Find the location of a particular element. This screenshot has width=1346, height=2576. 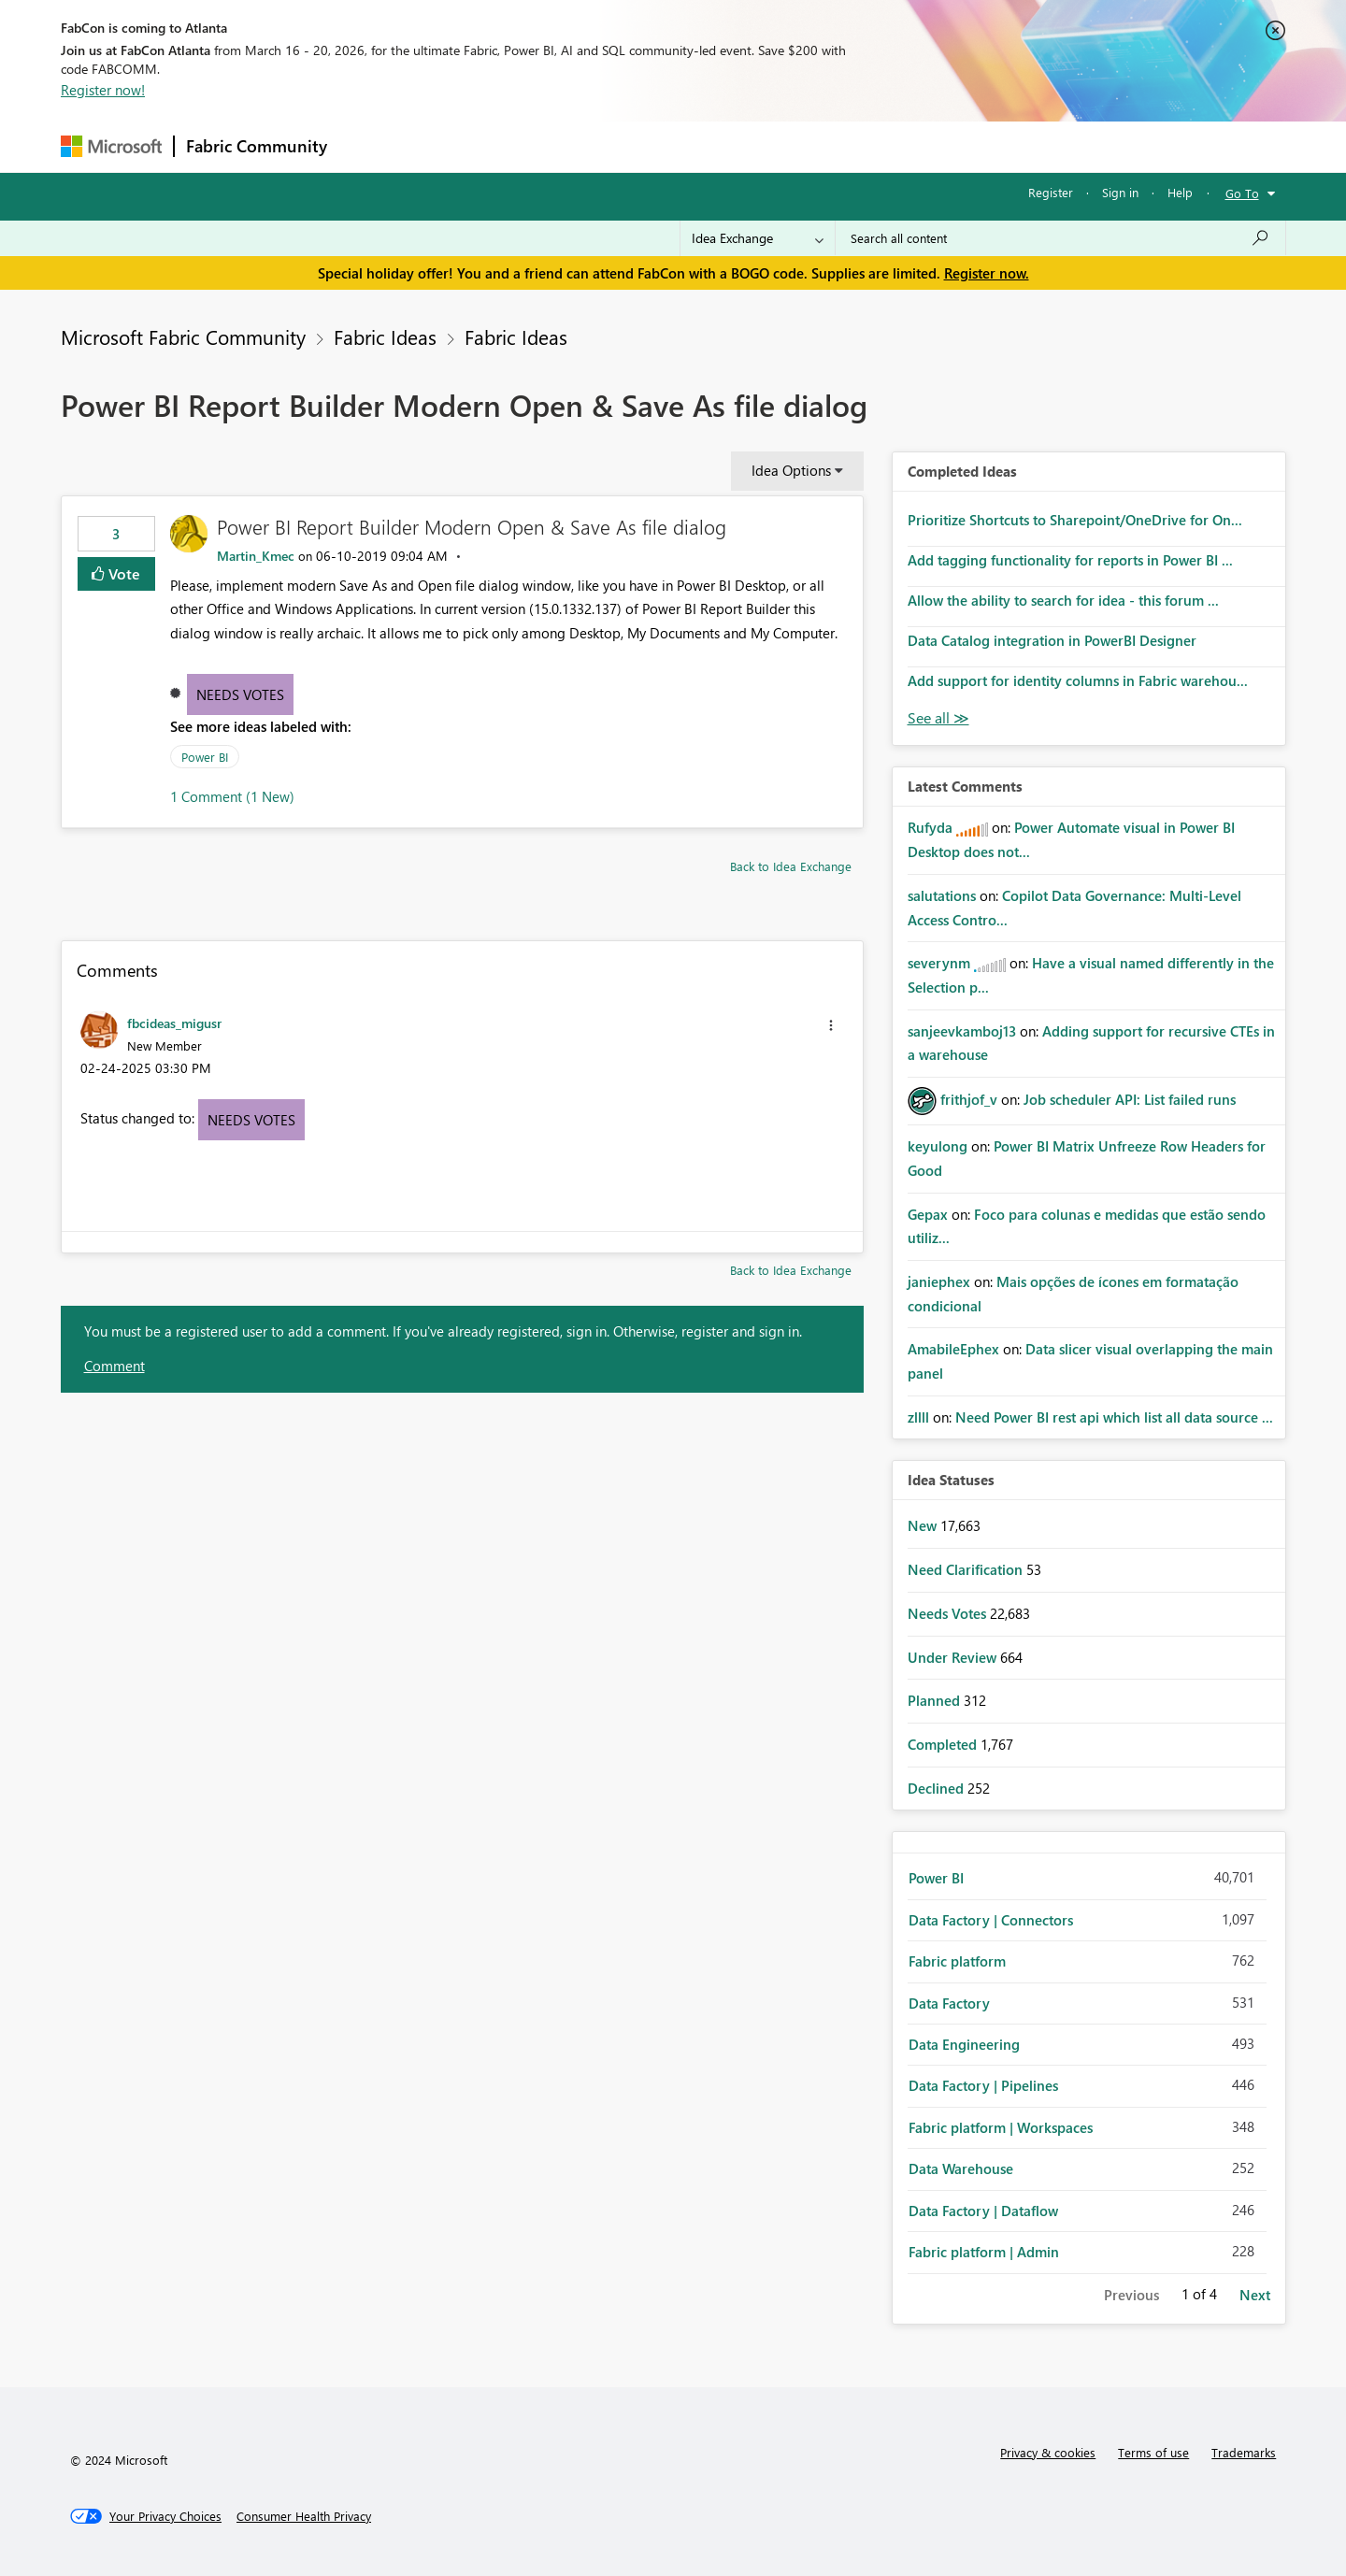

Data Factory is located at coordinates (949, 2003).